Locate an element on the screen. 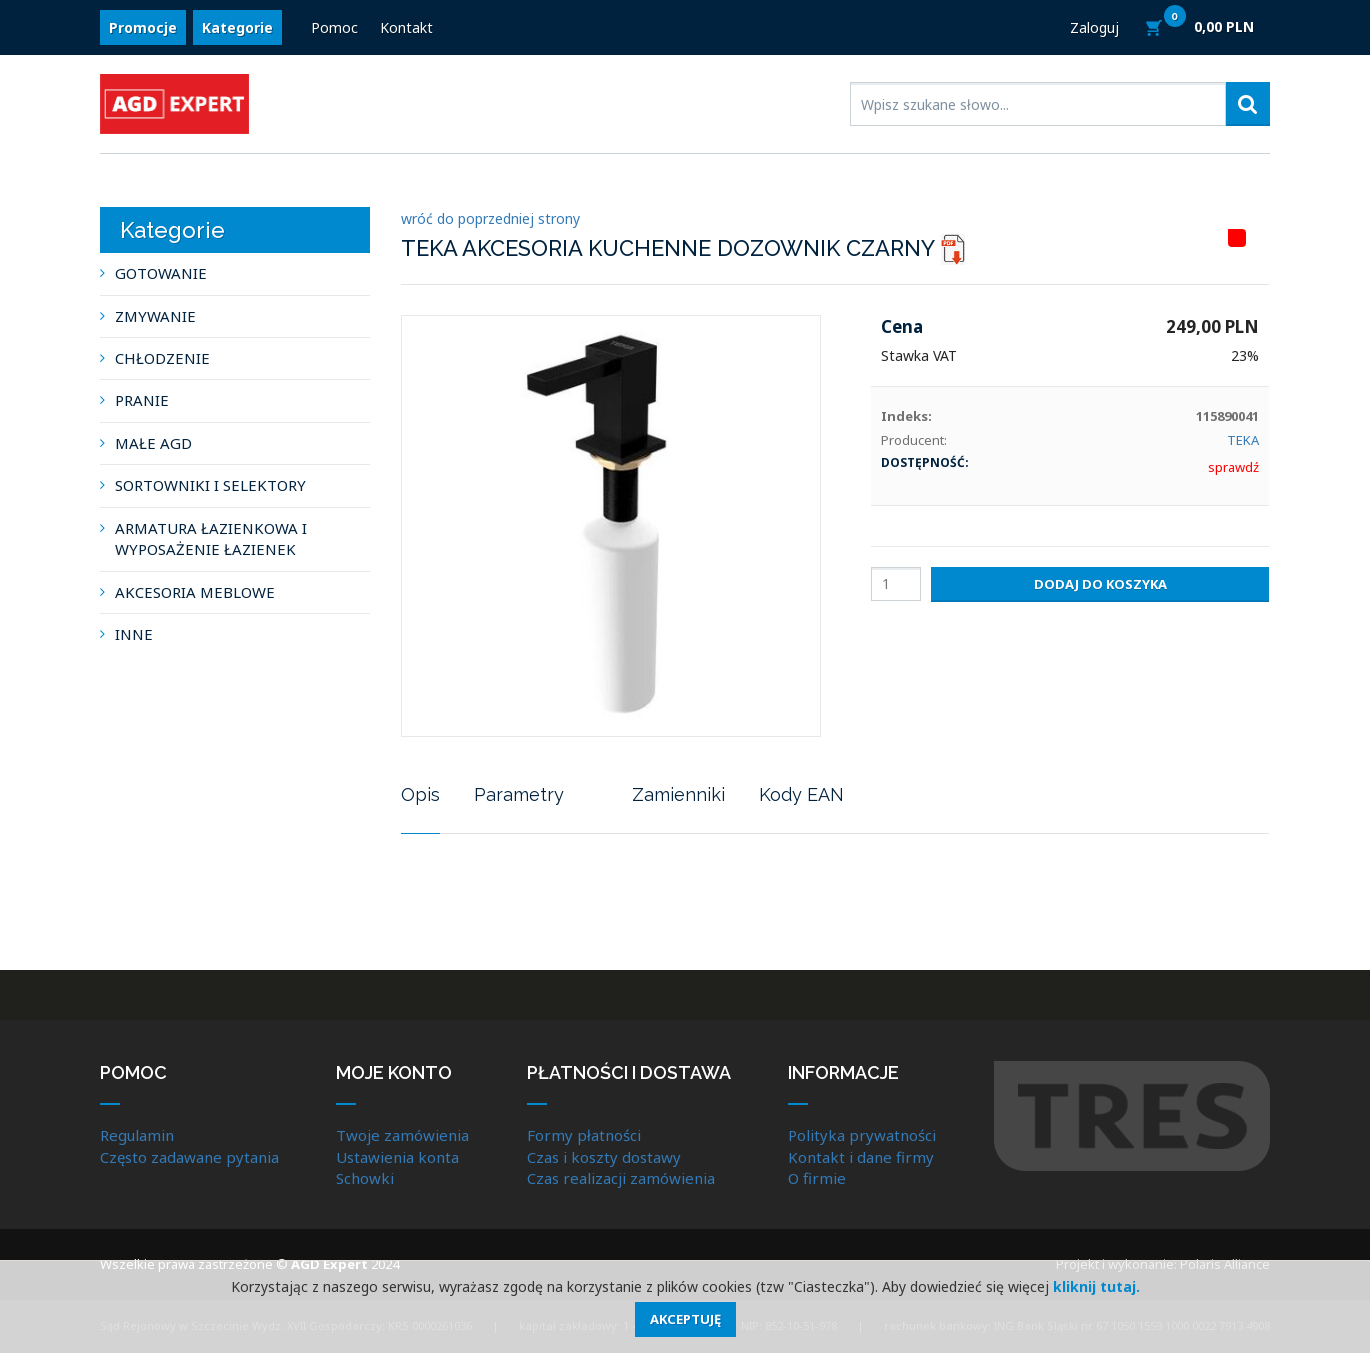 The width and height of the screenshot is (1370, 1353). Czas i koszty dostawy is located at coordinates (604, 1157).